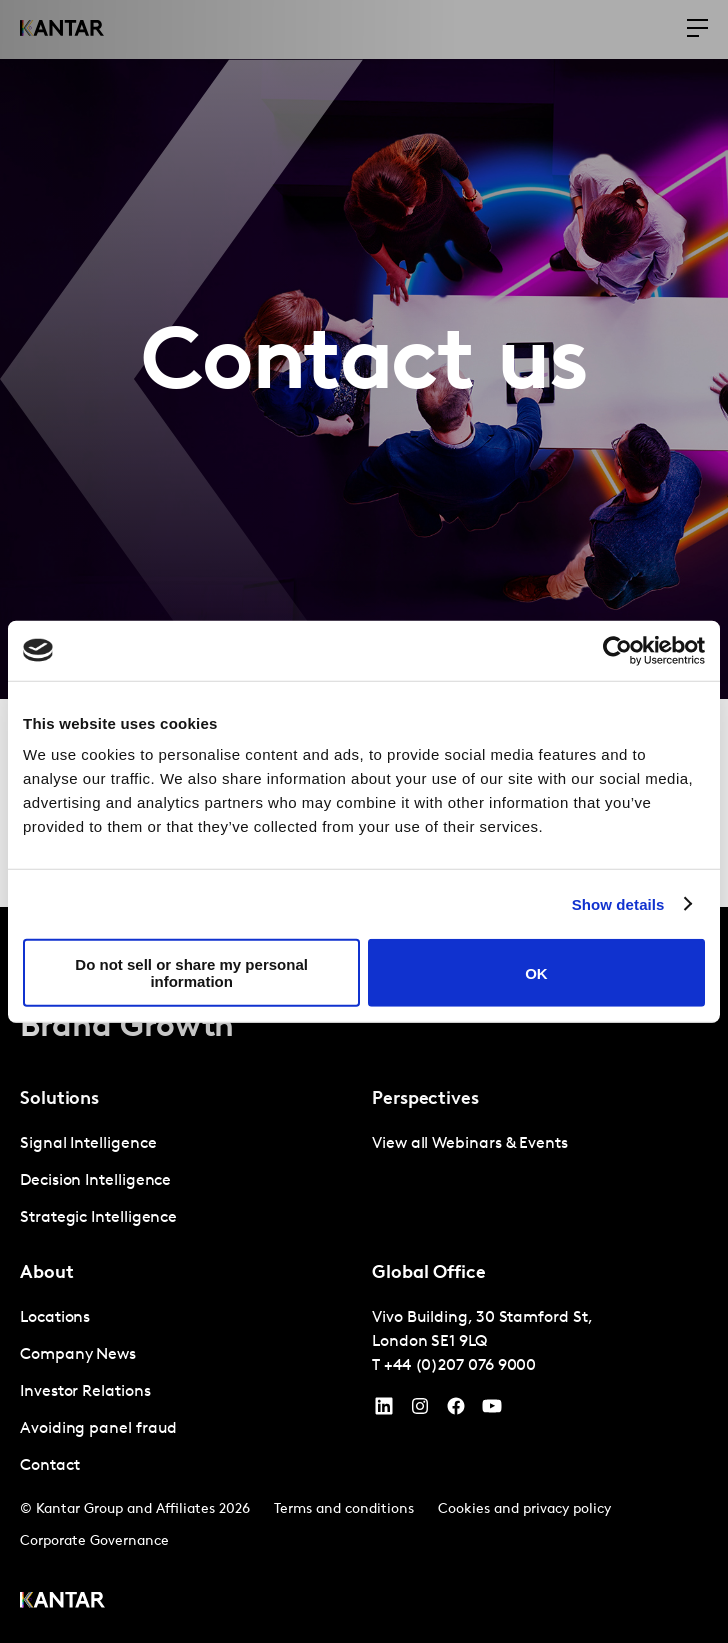 Image resolution: width=728 pixels, height=1643 pixels. Describe the element at coordinates (88, 1144) in the screenshot. I see `Signal Intelligence` at that location.